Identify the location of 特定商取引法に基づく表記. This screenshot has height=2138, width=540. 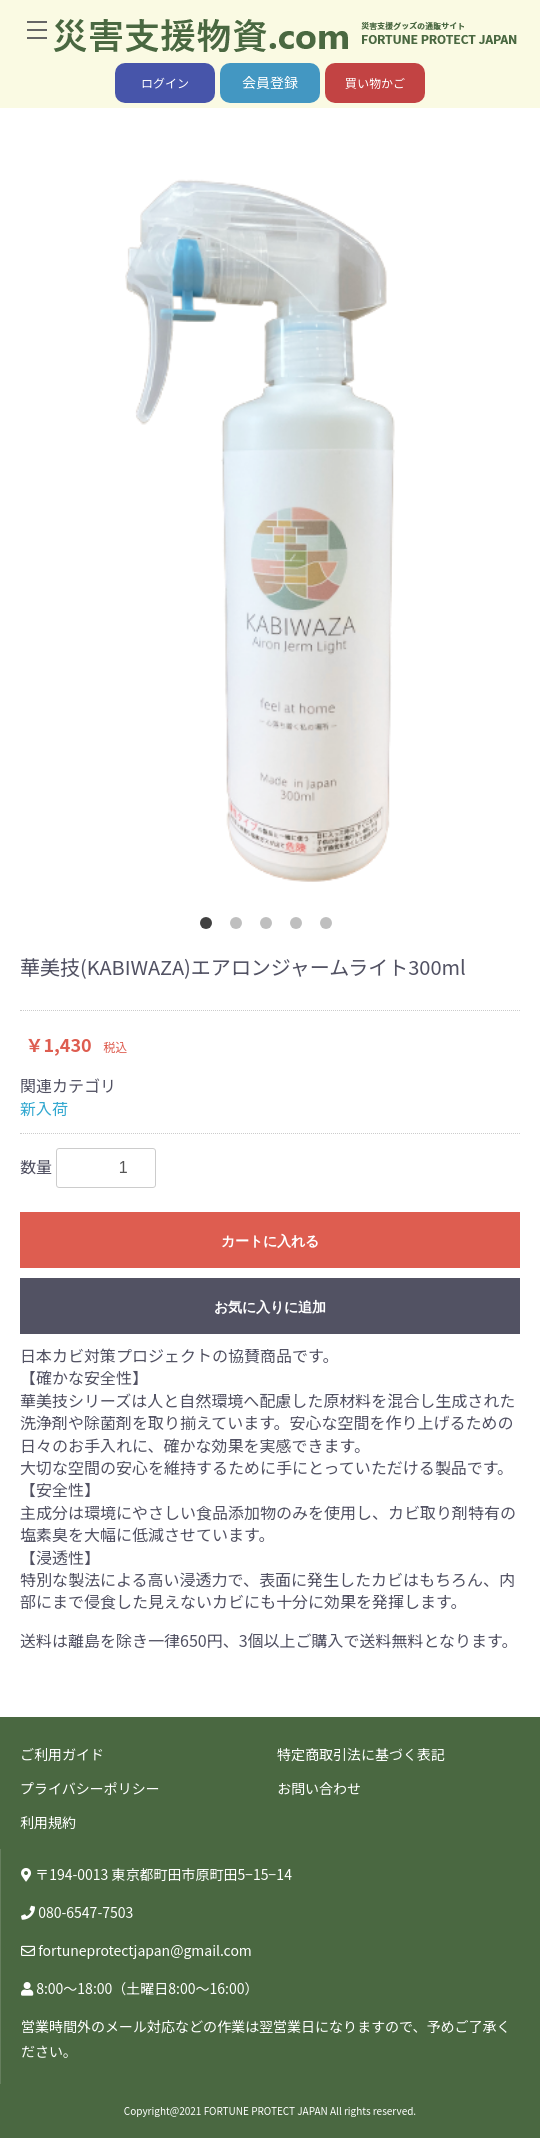
(361, 1754).